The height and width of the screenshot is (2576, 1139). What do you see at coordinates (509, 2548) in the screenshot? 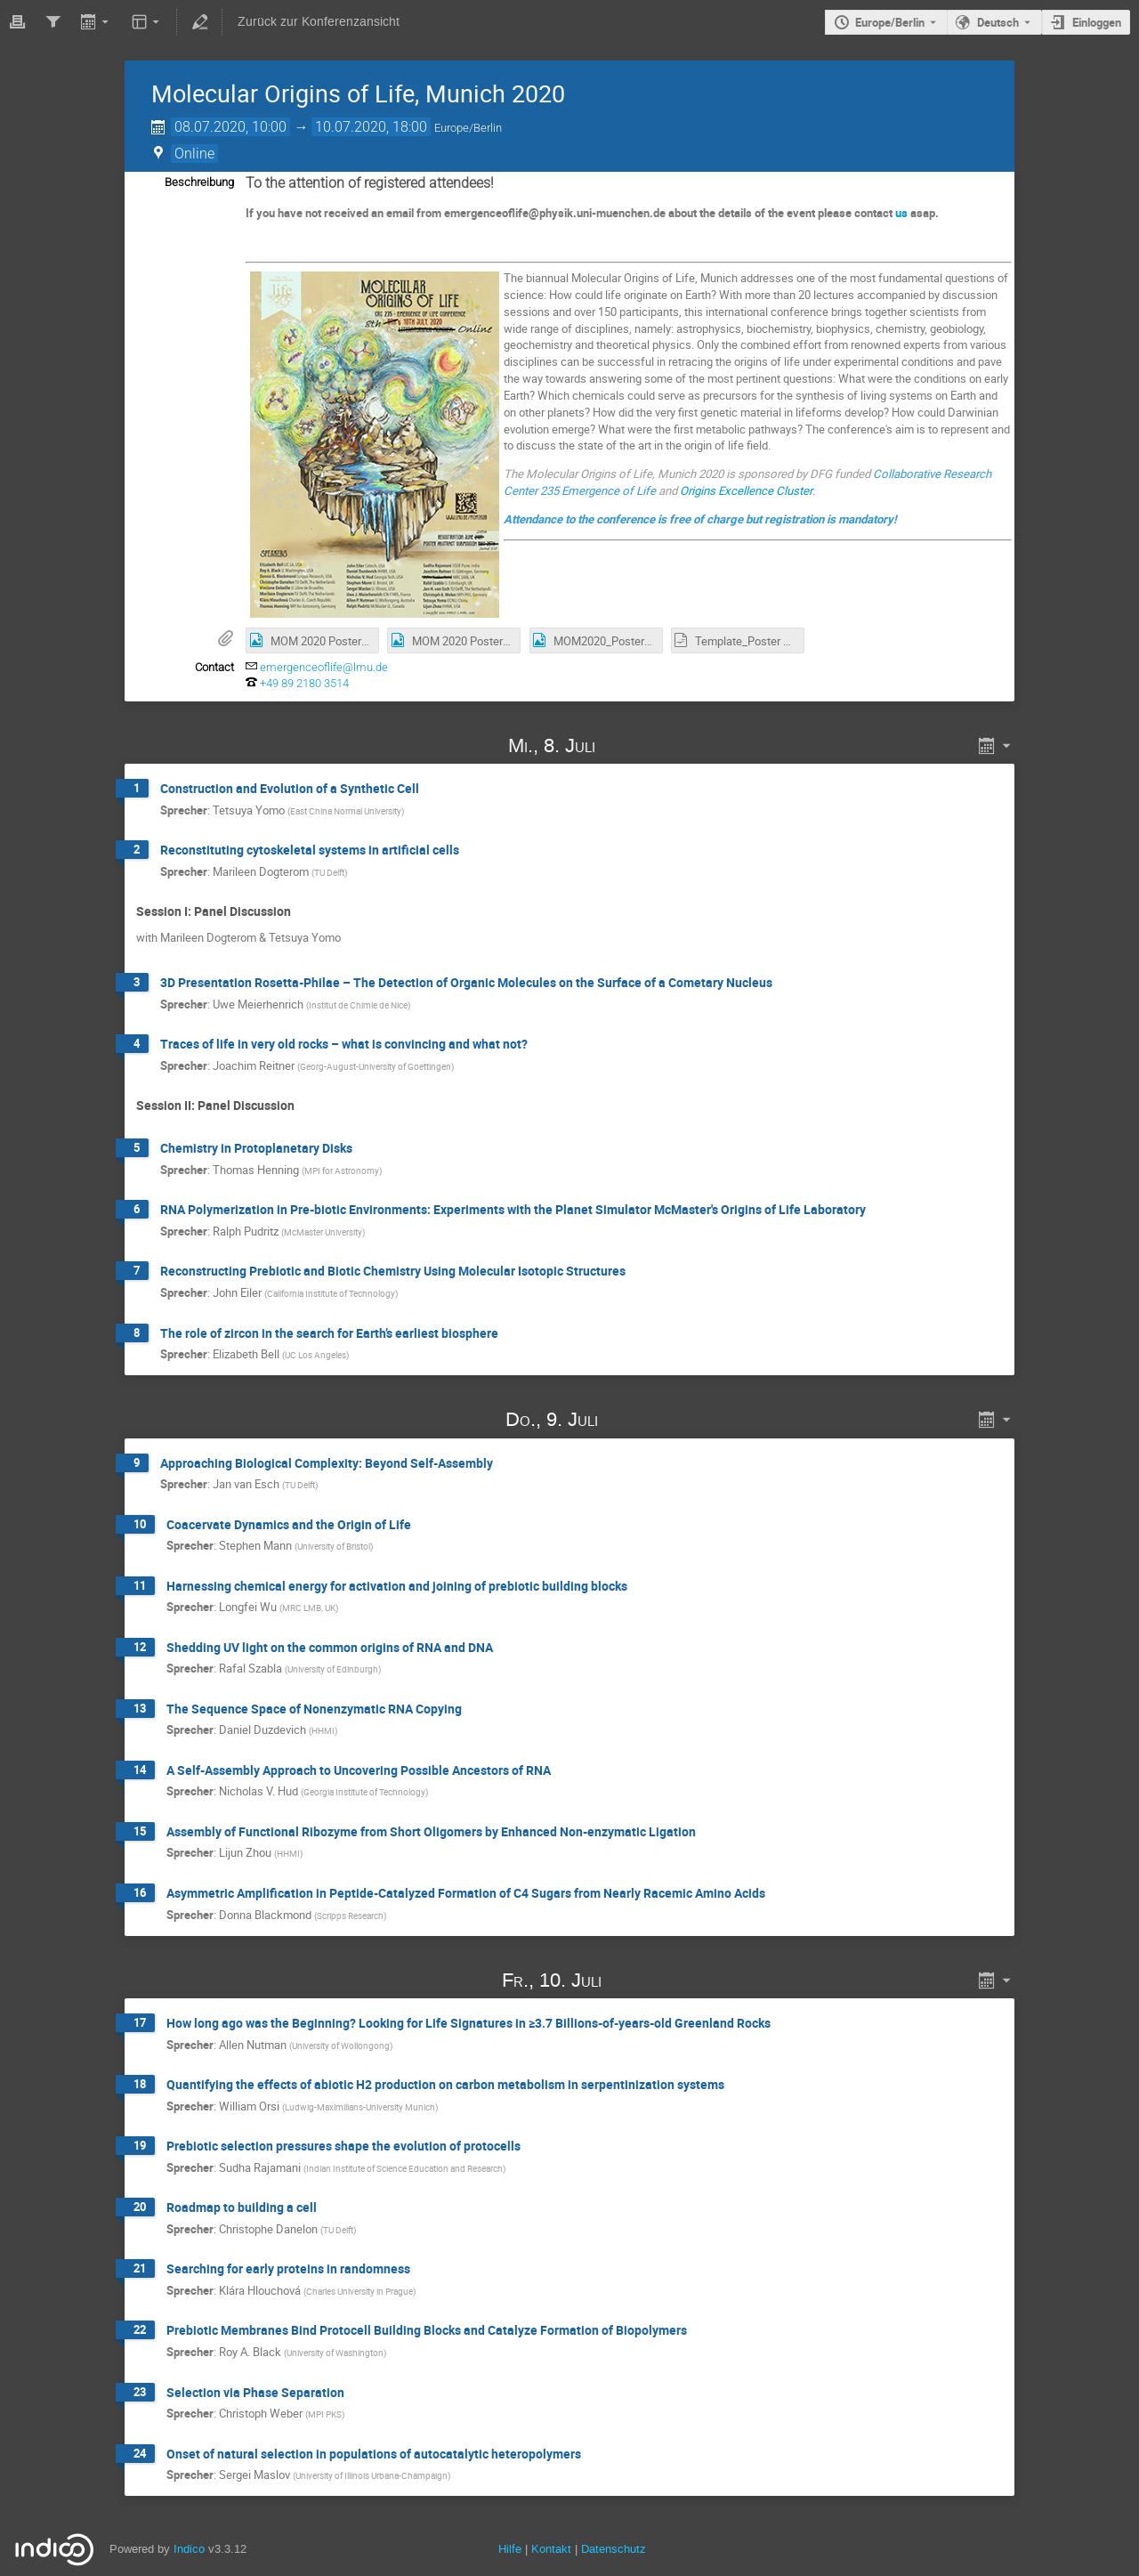
I see `Hilfe` at bounding box center [509, 2548].